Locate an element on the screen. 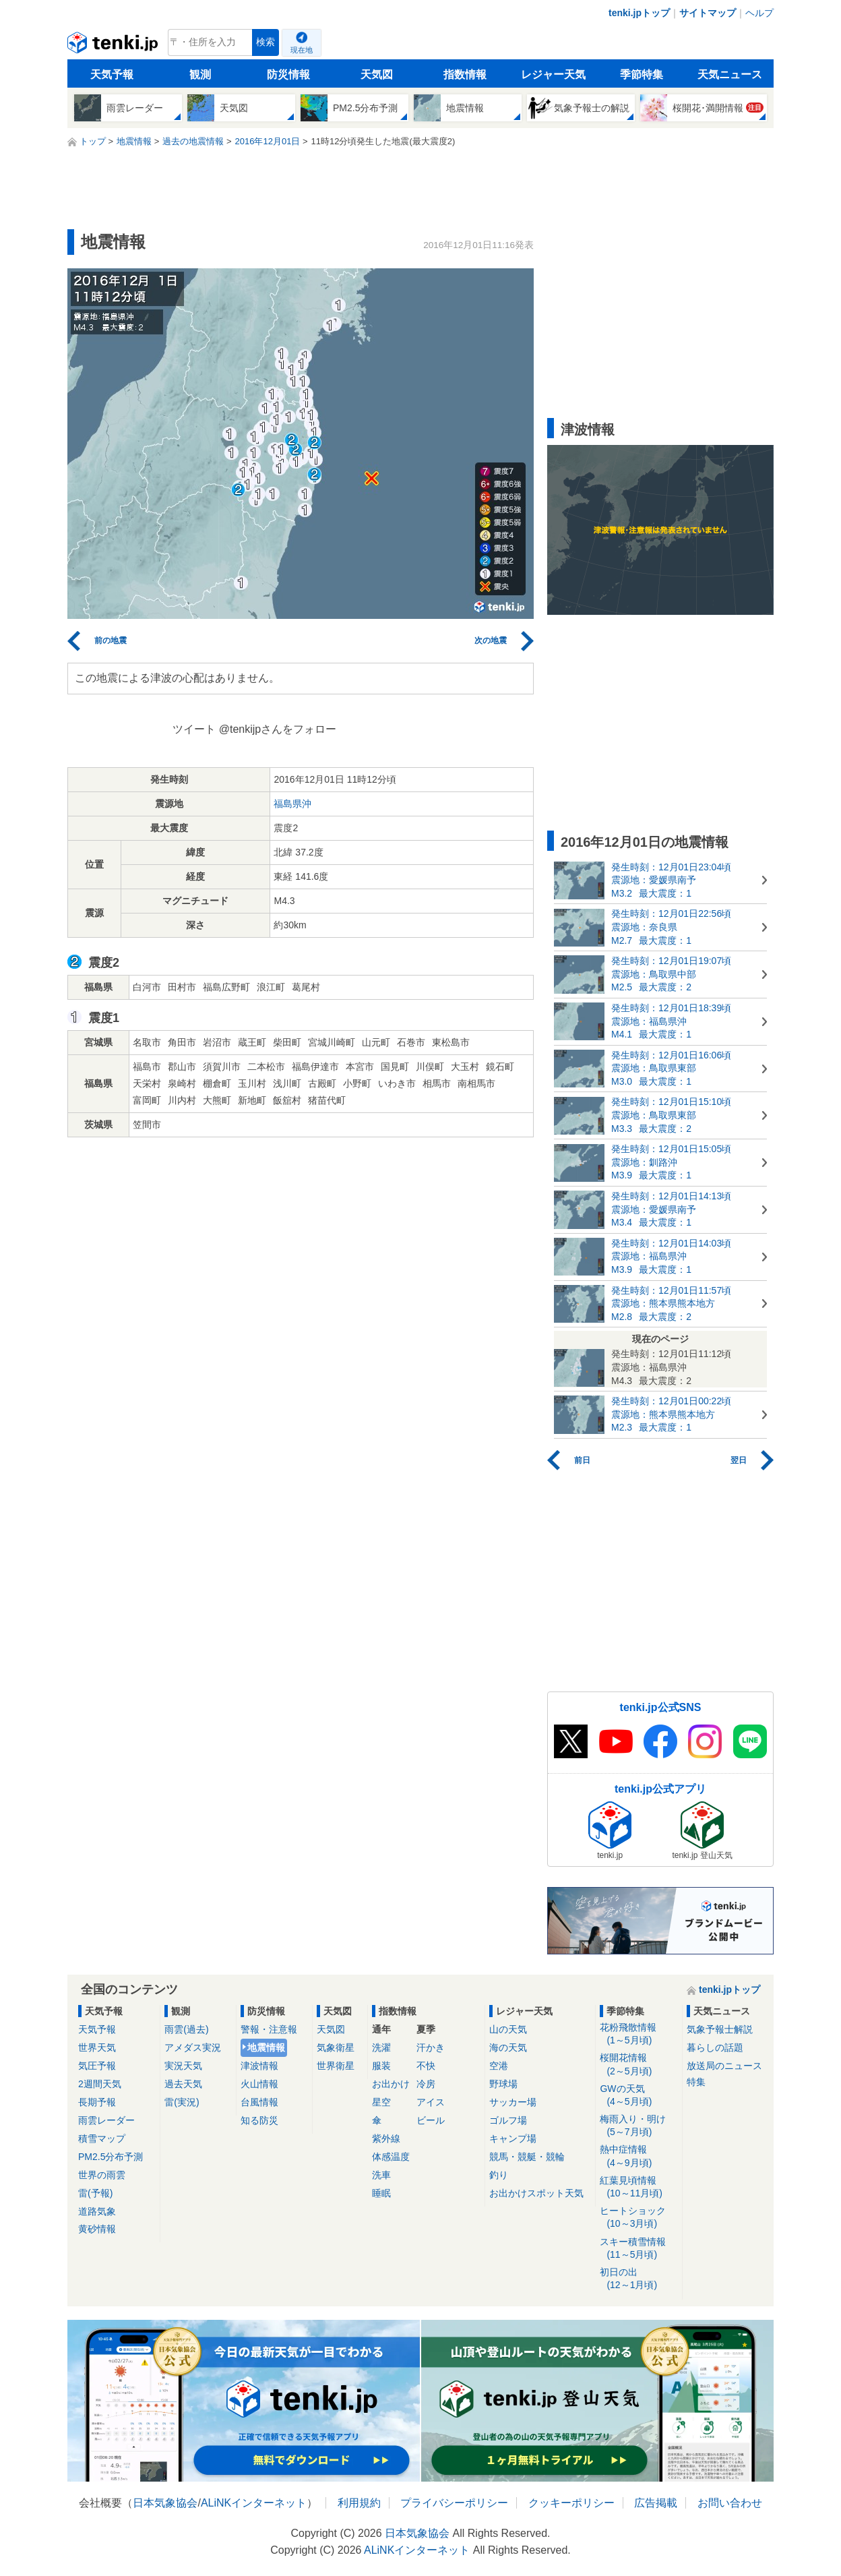 The width and height of the screenshot is (841, 2576). 服装 is located at coordinates (381, 2065).